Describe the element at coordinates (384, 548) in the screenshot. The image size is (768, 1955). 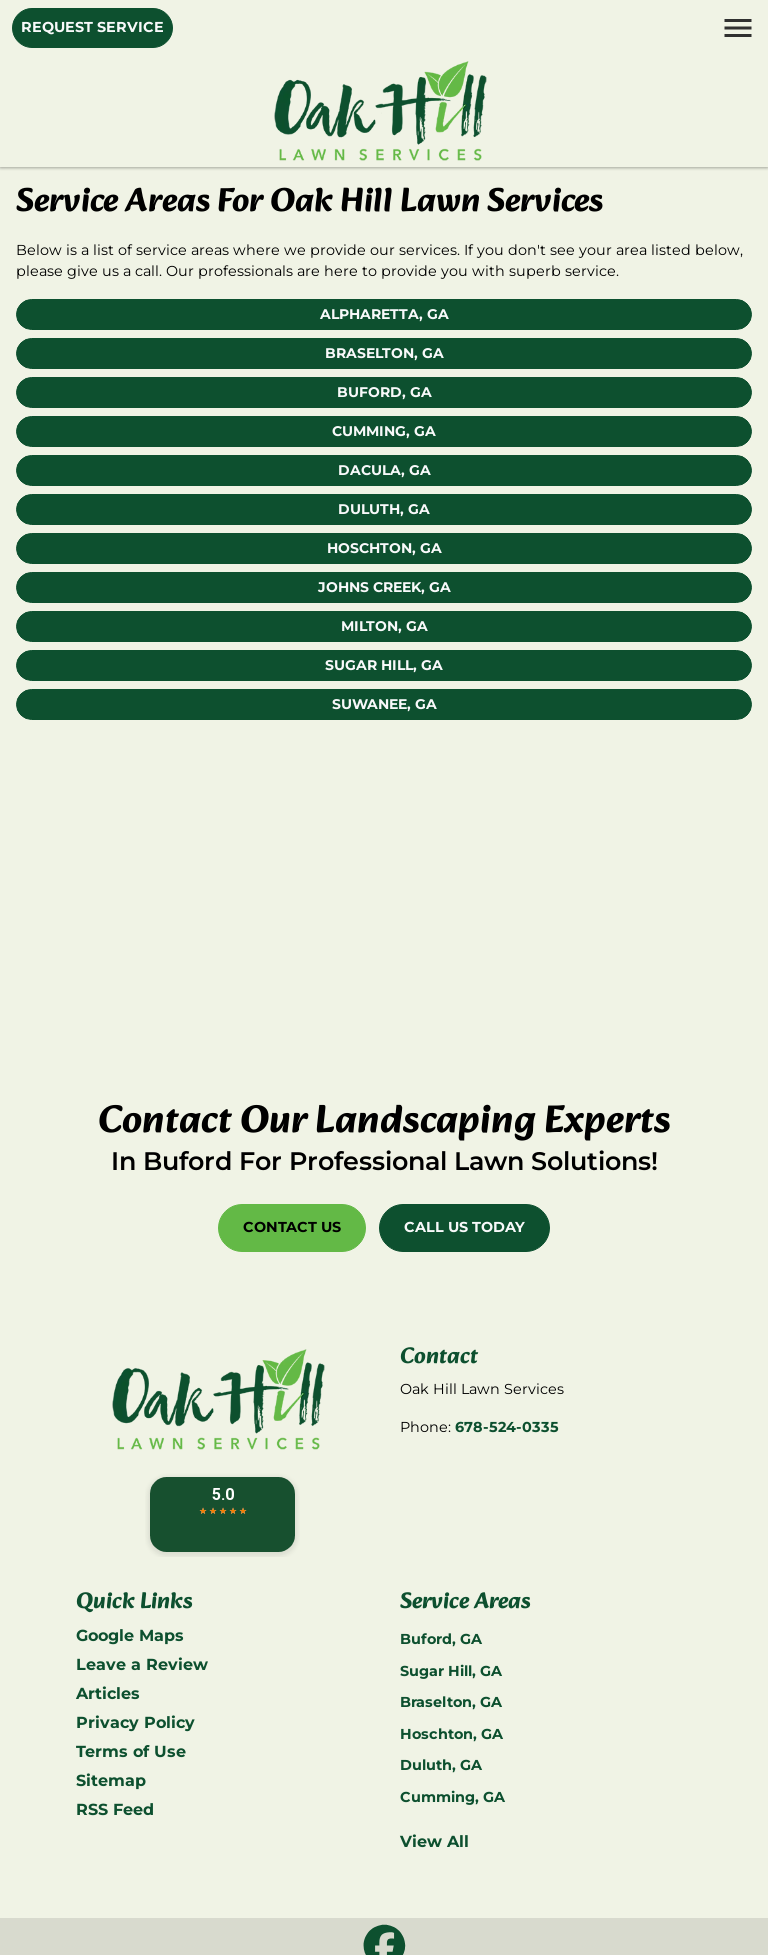
I see `Hoschton, GA` at that location.